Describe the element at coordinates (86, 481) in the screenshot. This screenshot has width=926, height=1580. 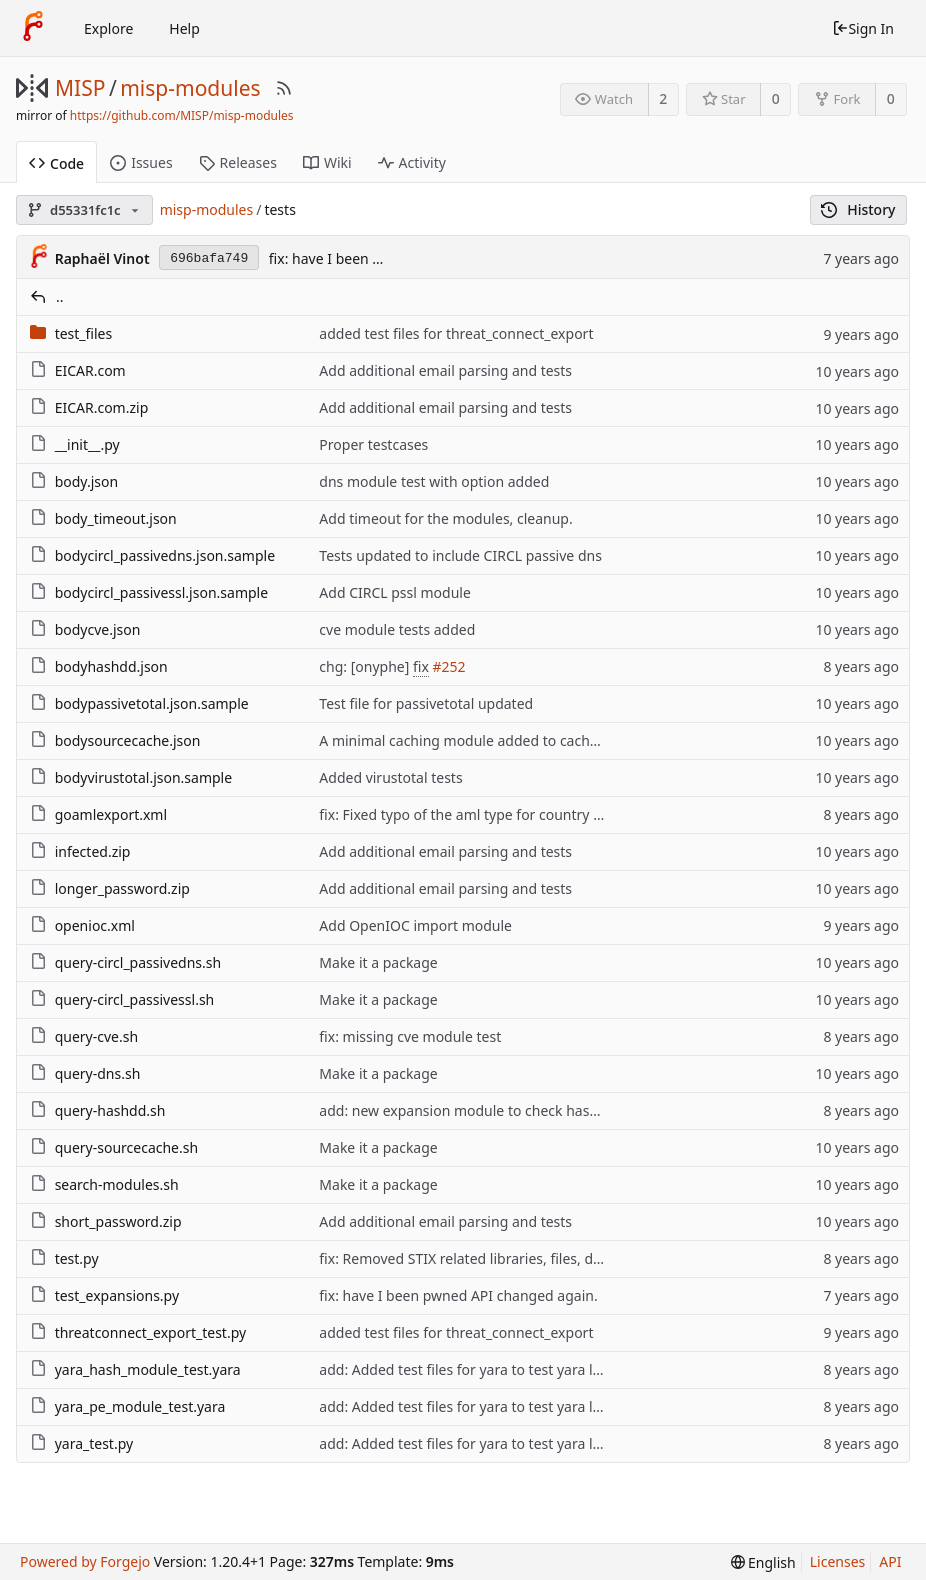
I see `body.json` at that location.